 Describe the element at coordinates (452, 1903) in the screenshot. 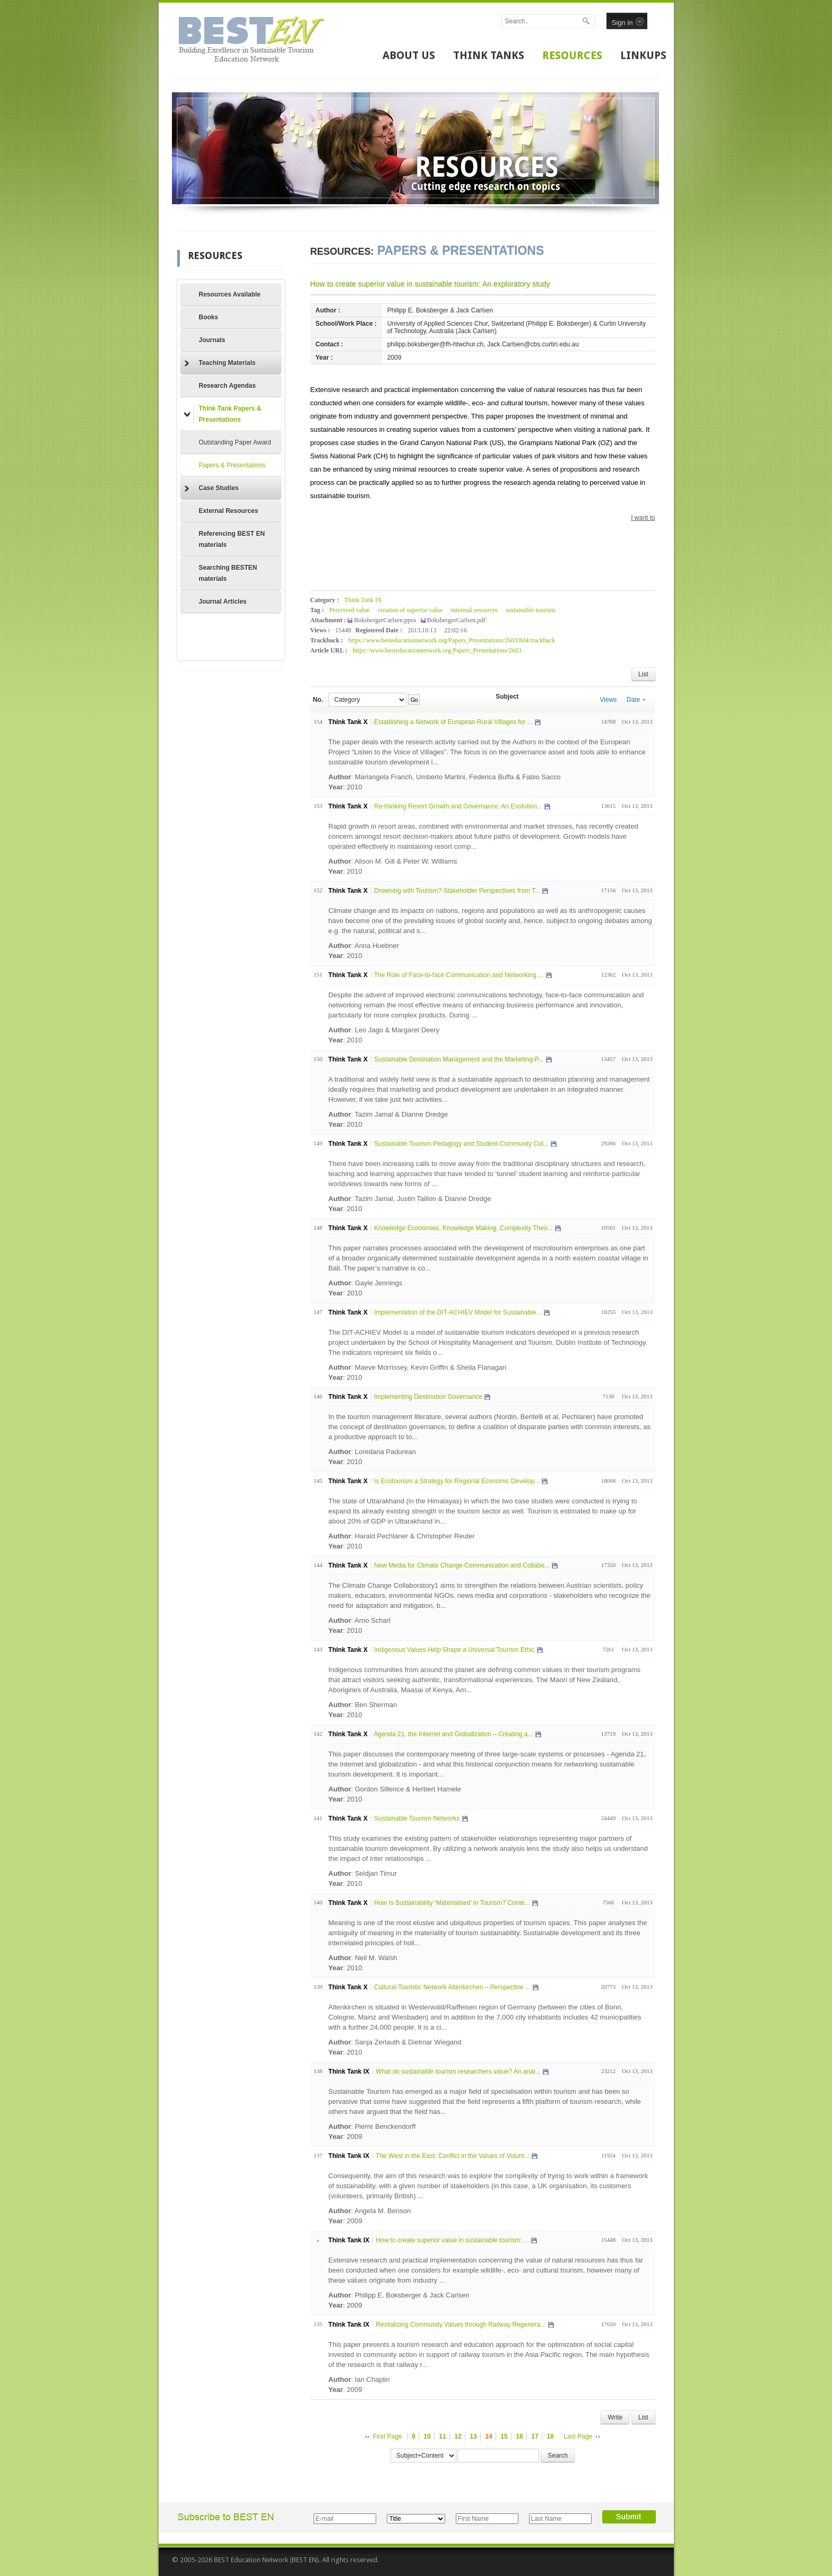

I see `How Is Sustainability ‘Materialised’ in Tourism? Conte...` at that location.